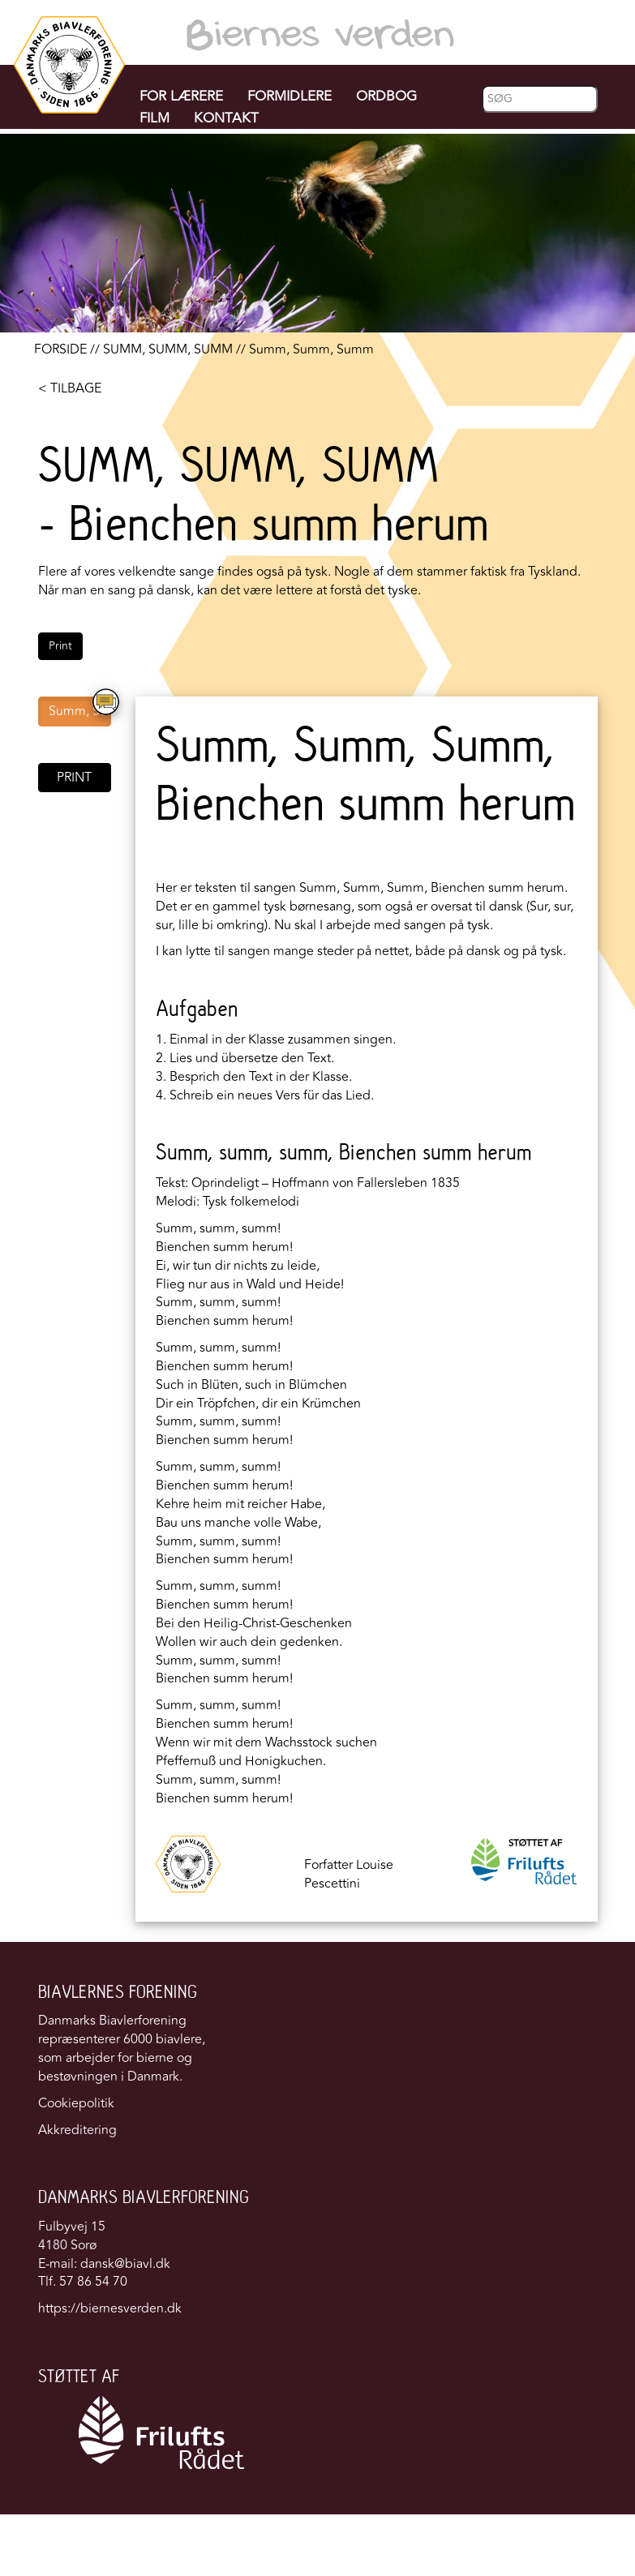  I want to click on PRINT, so click(74, 777).